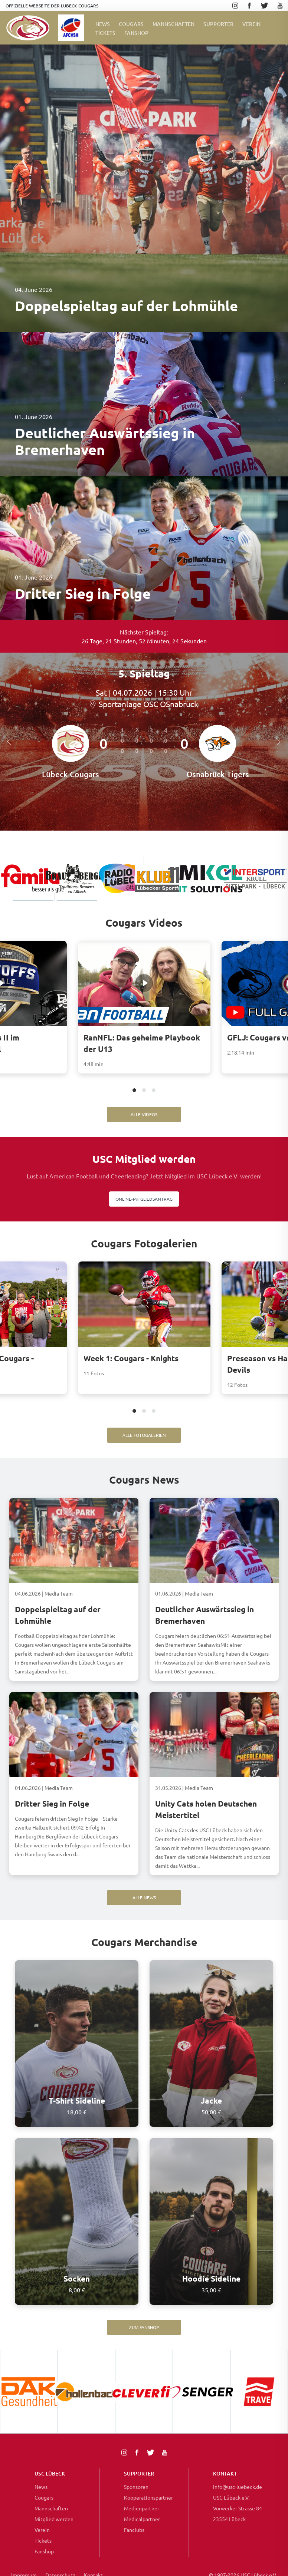 This screenshot has height=2576, width=288. Describe the element at coordinates (134, 2529) in the screenshot. I see `Fanclubs` at that location.